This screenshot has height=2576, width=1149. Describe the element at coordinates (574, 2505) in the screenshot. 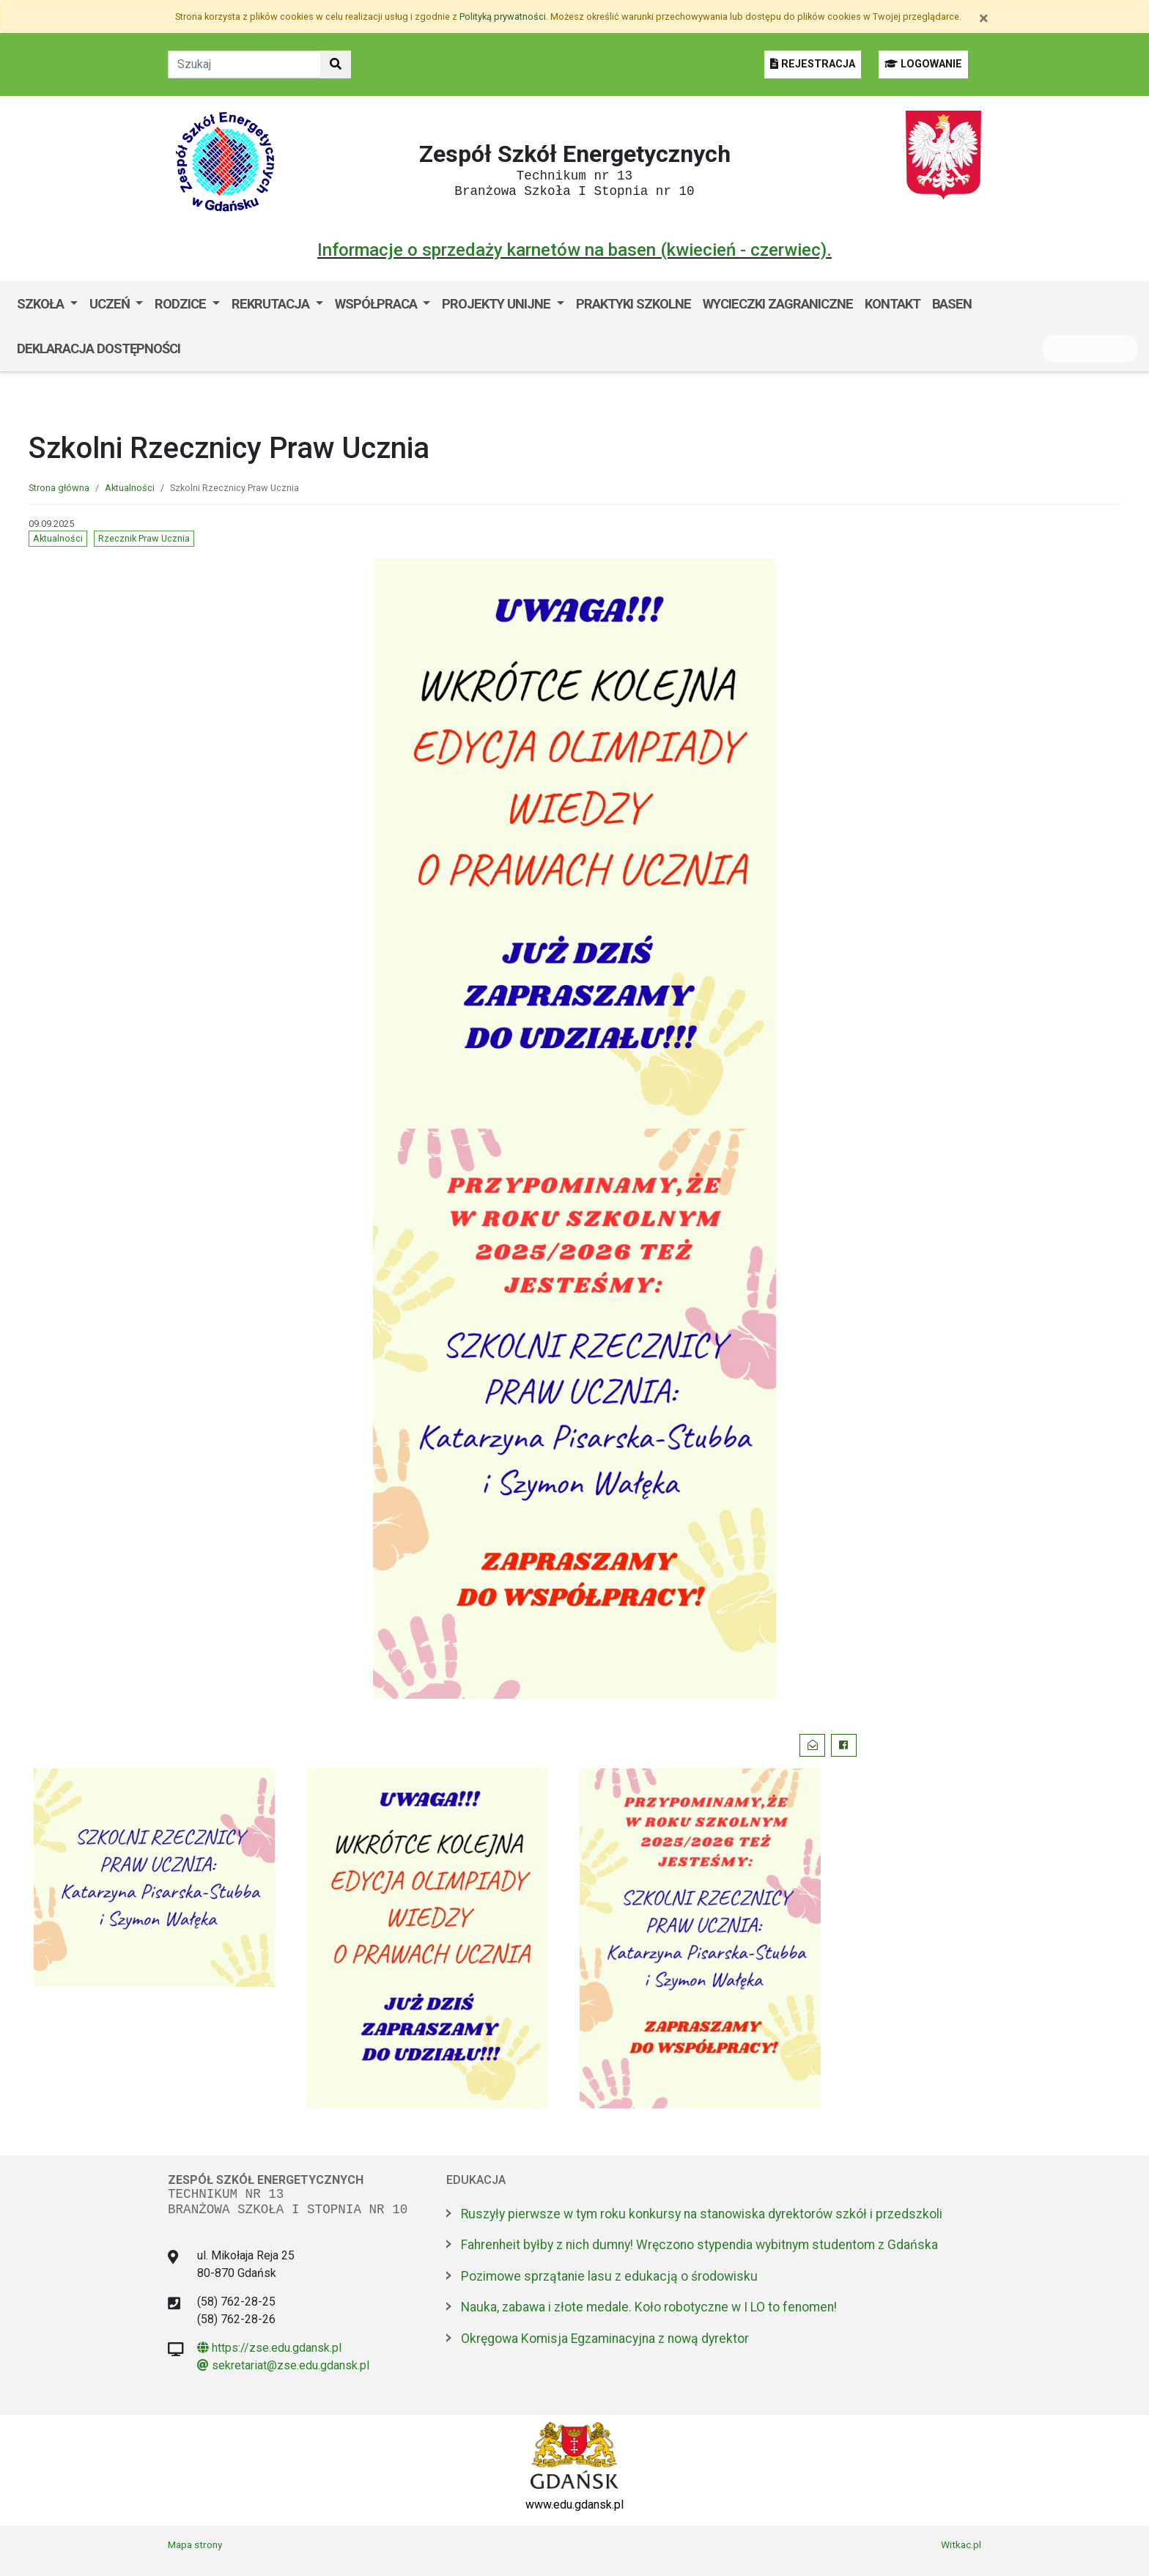

I see `www.edu.gdansk.pl` at that location.